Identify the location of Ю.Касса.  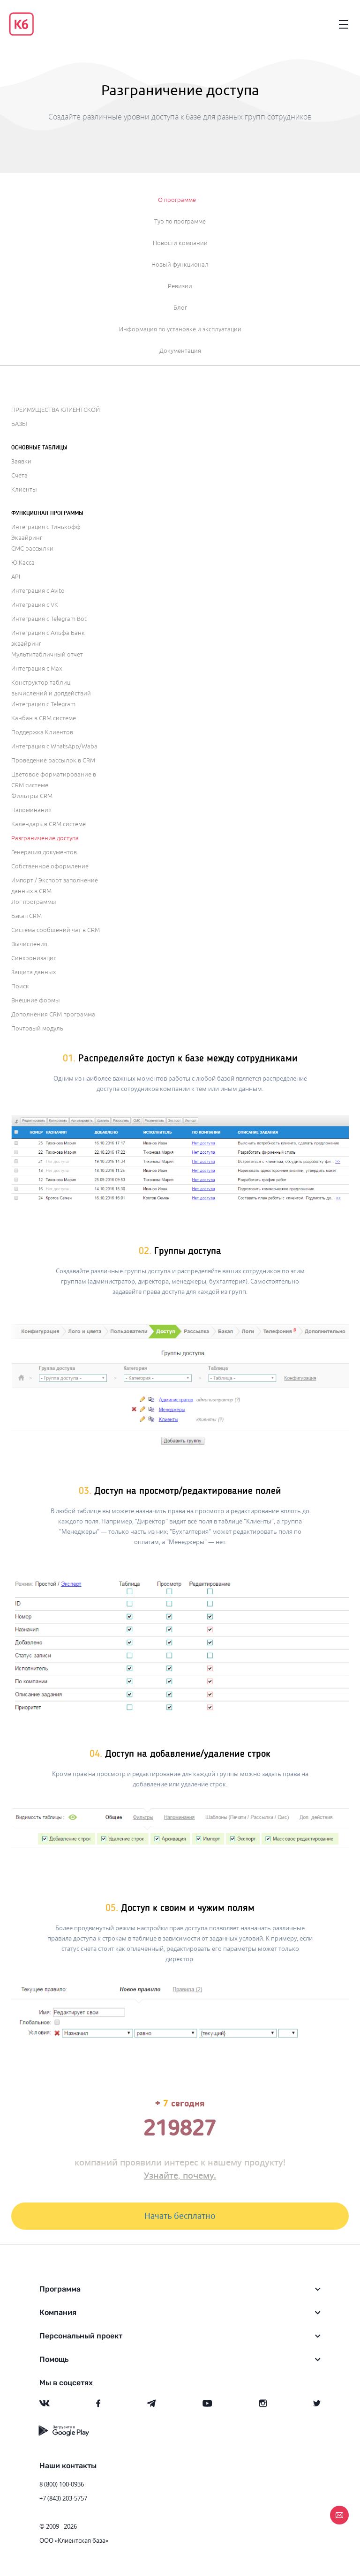
(23, 563).